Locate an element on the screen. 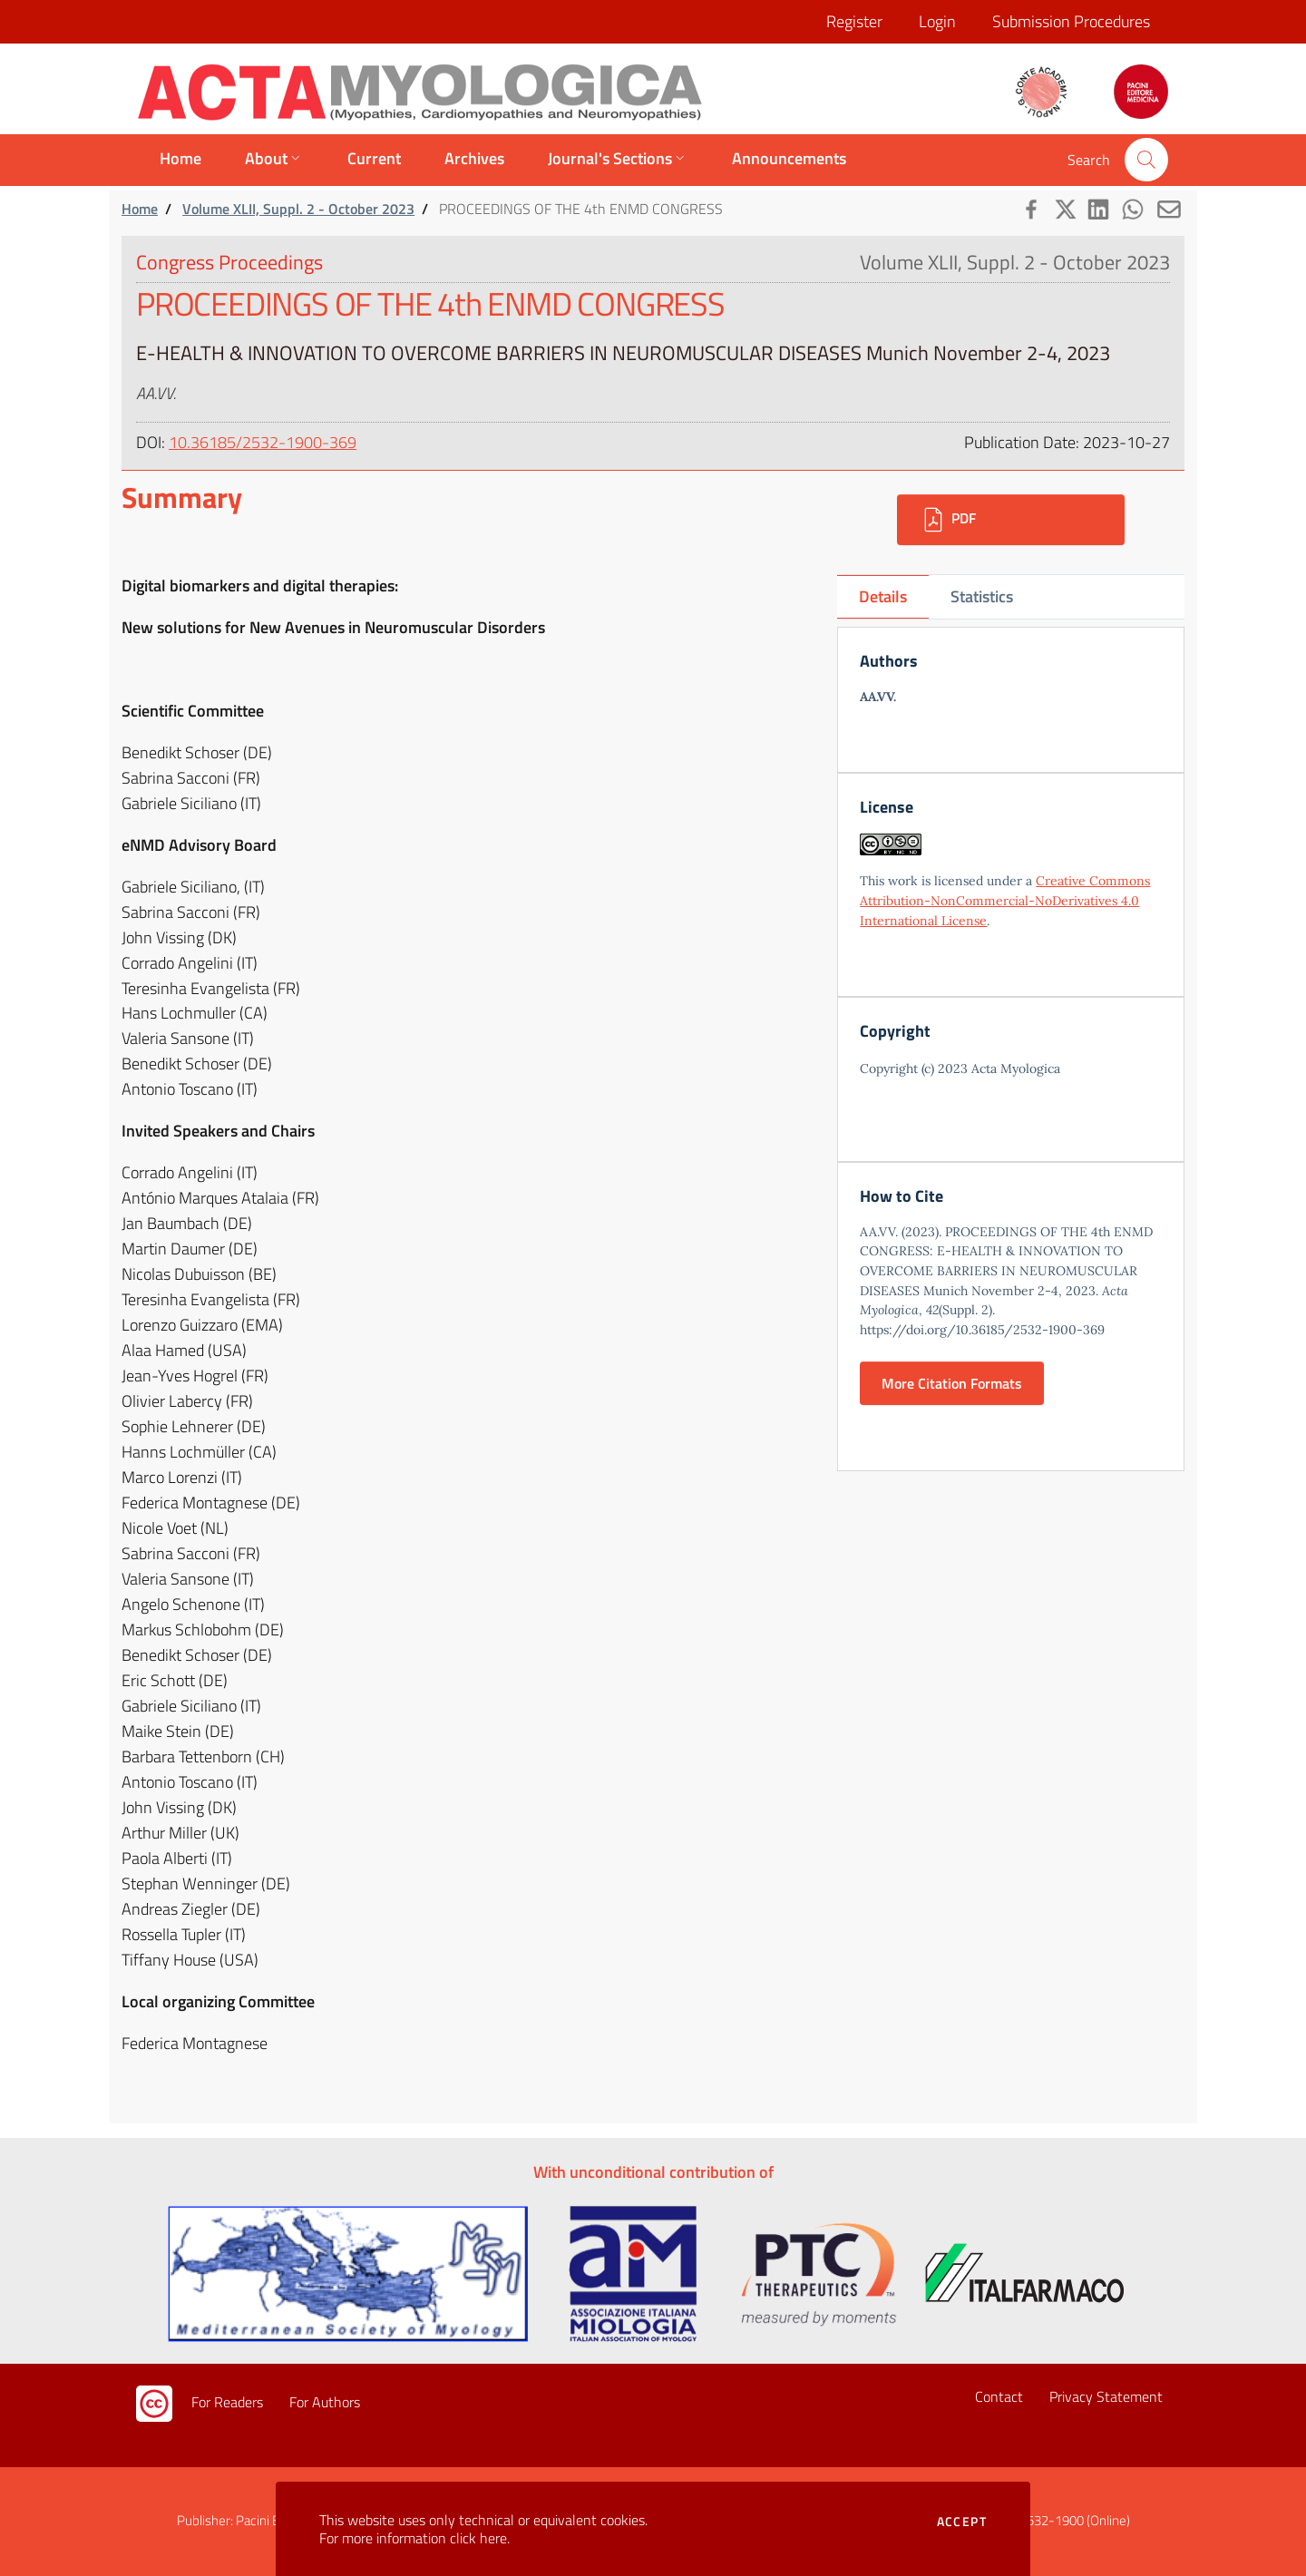 This screenshot has width=1306, height=2576. [button] is located at coordinates (1146, 159).